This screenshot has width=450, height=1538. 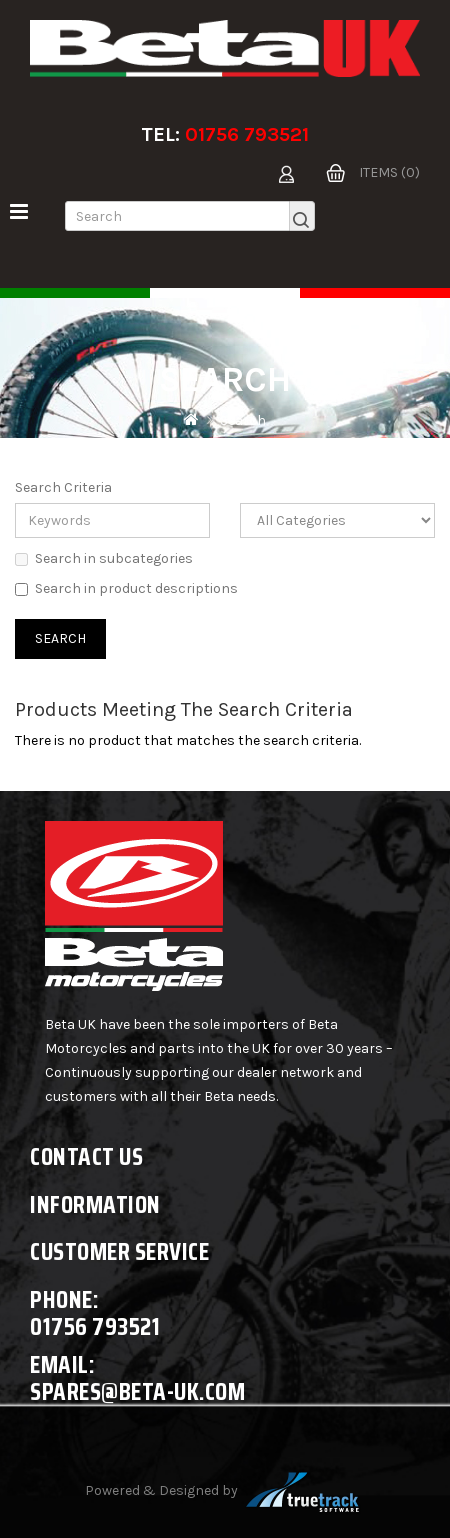 What do you see at coordinates (243, 420) in the screenshot?
I see `Search` at bounding box center [243, 420].